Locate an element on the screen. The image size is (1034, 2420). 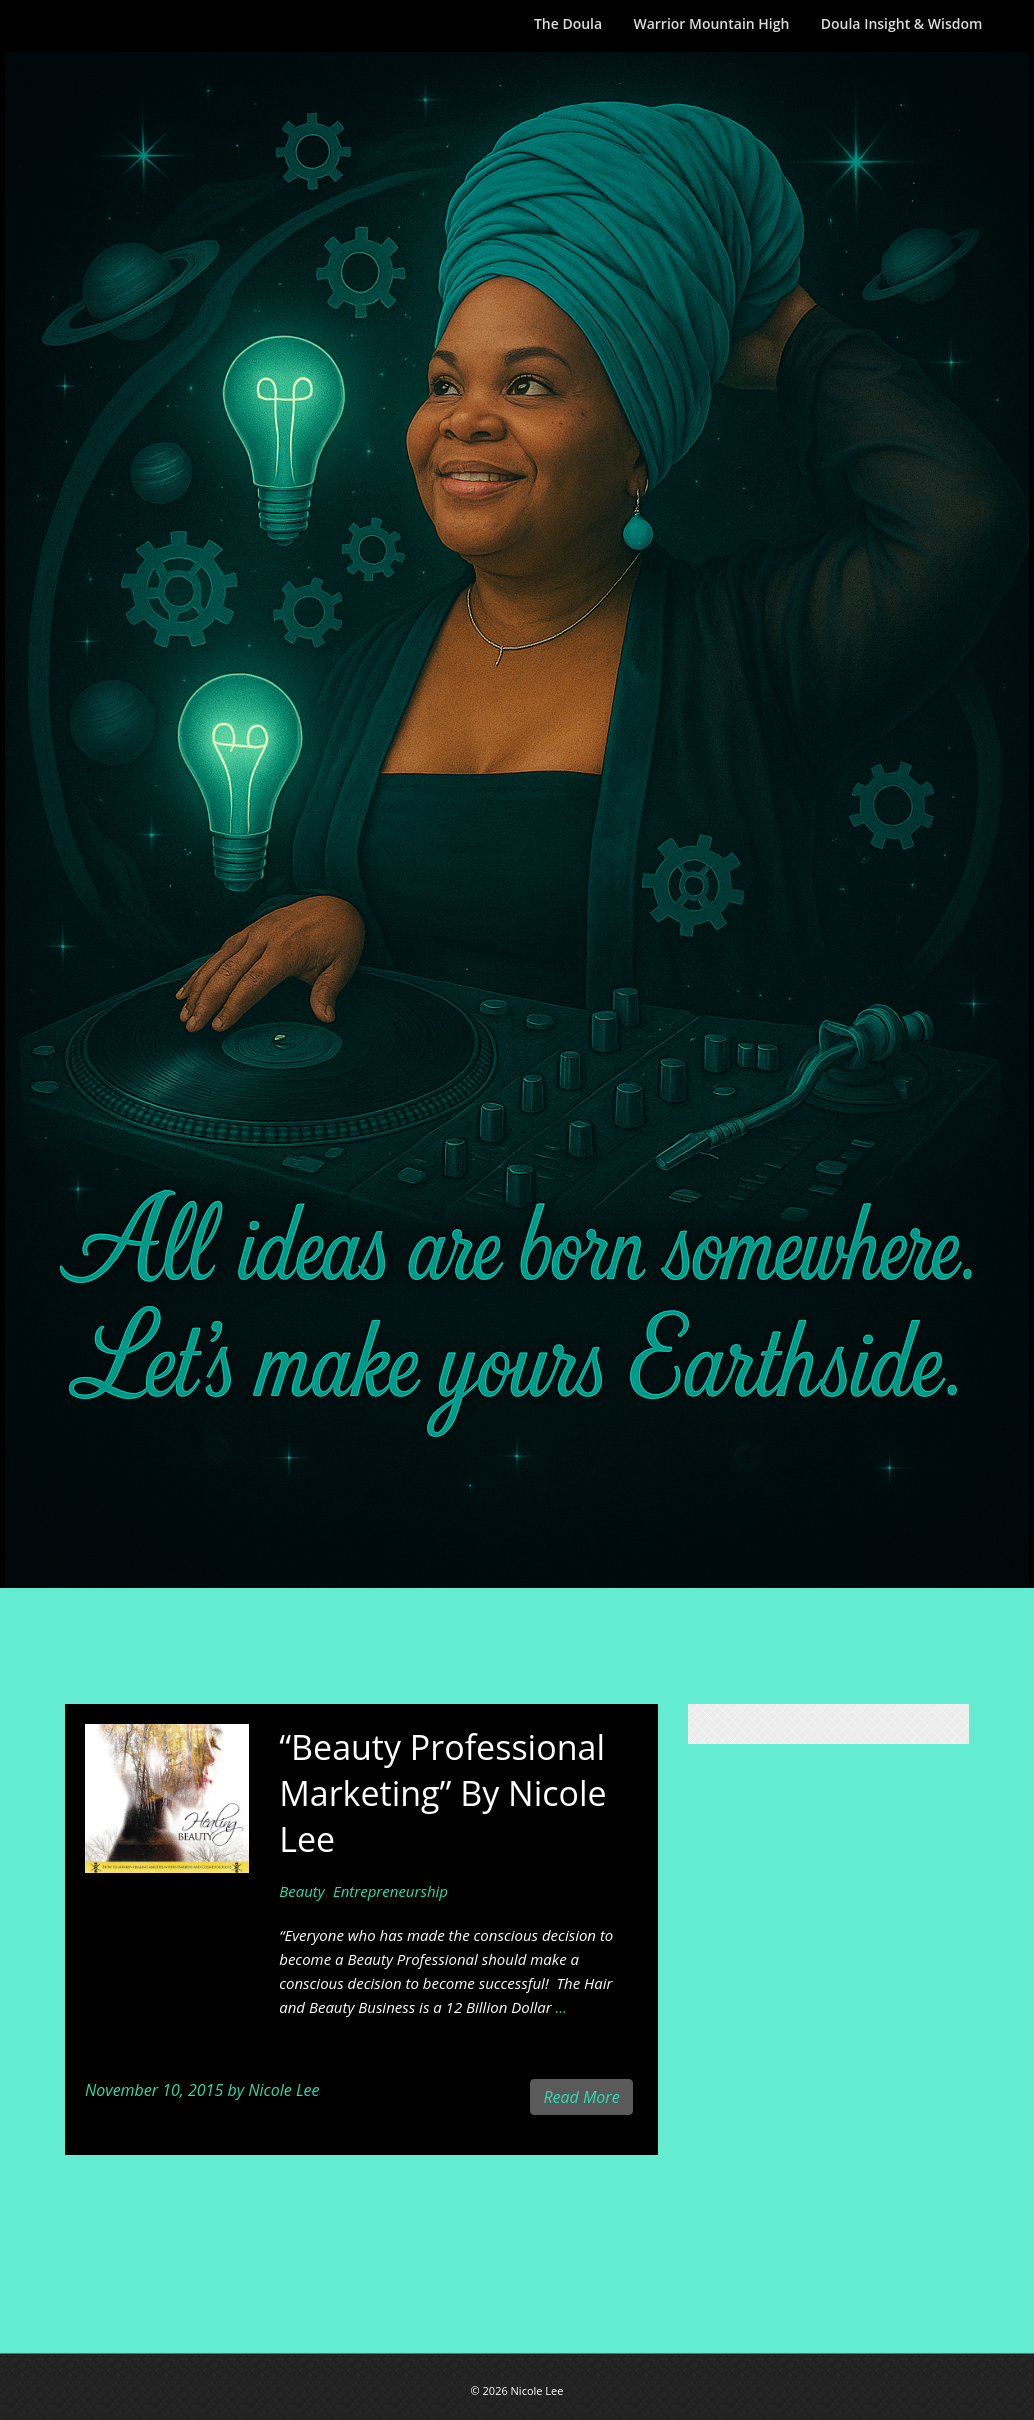
Read More is located at coordinates (581, 2097).